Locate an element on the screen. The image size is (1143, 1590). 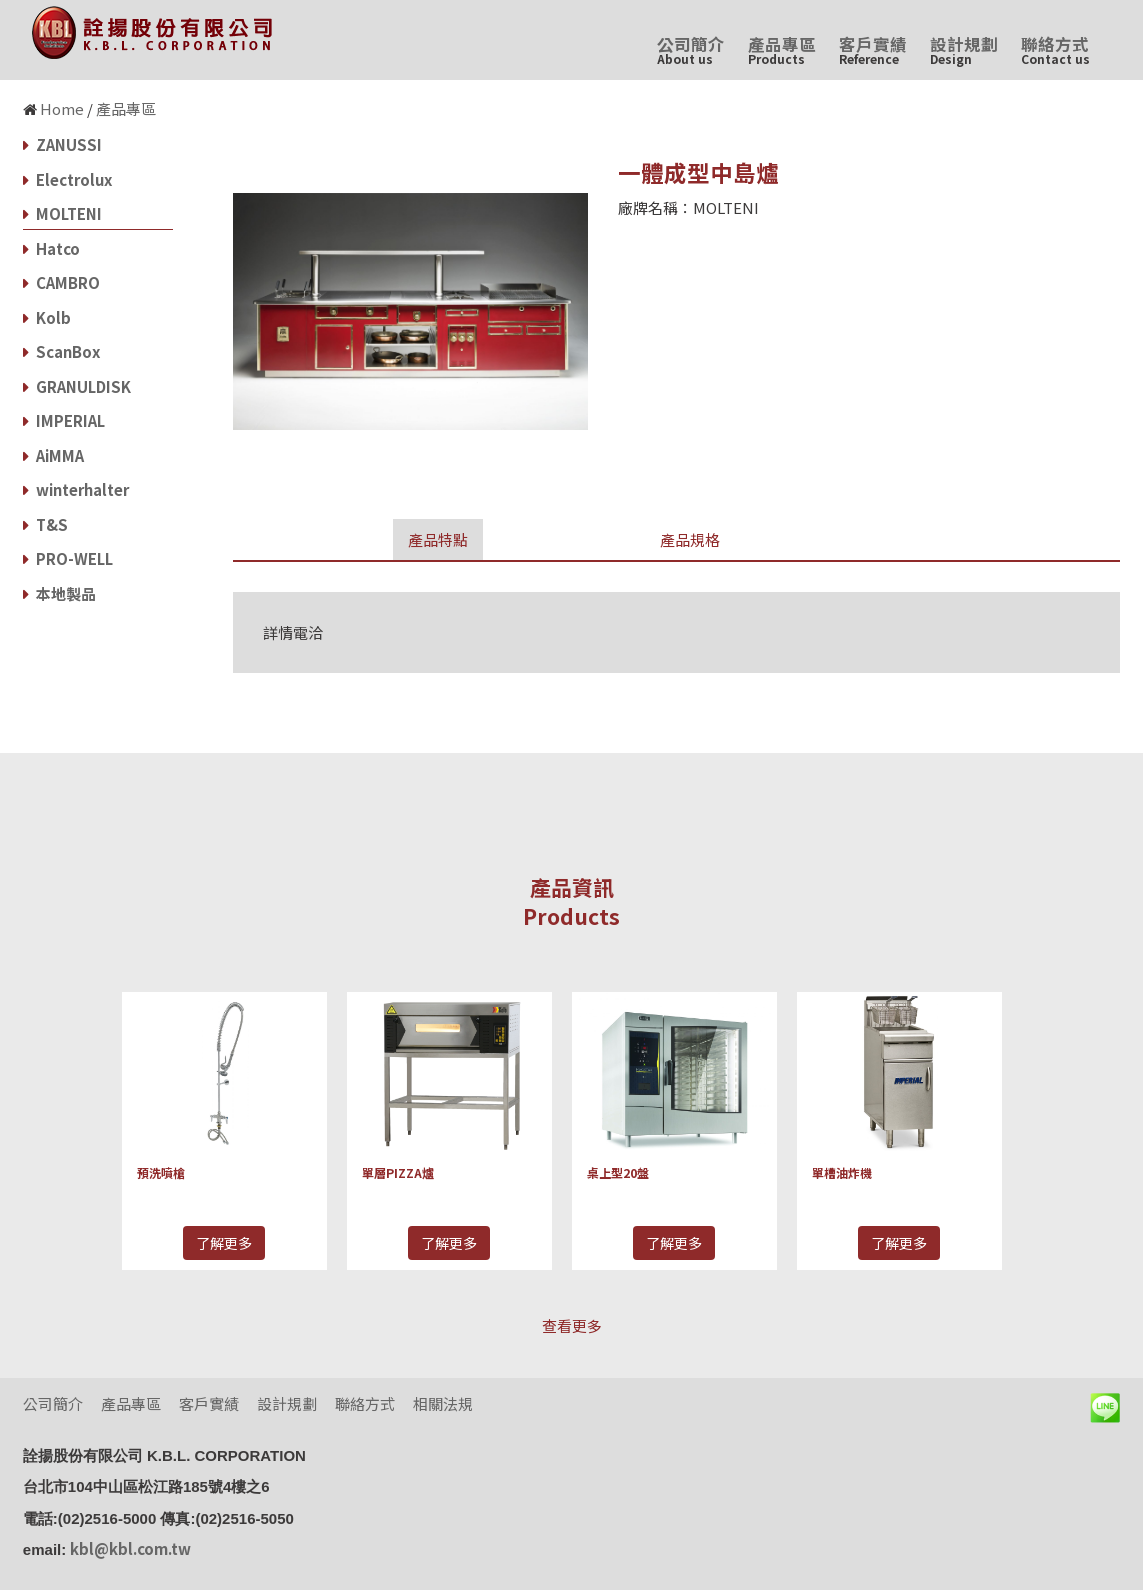
ZANUSSI is located at coordinates (62, 144).